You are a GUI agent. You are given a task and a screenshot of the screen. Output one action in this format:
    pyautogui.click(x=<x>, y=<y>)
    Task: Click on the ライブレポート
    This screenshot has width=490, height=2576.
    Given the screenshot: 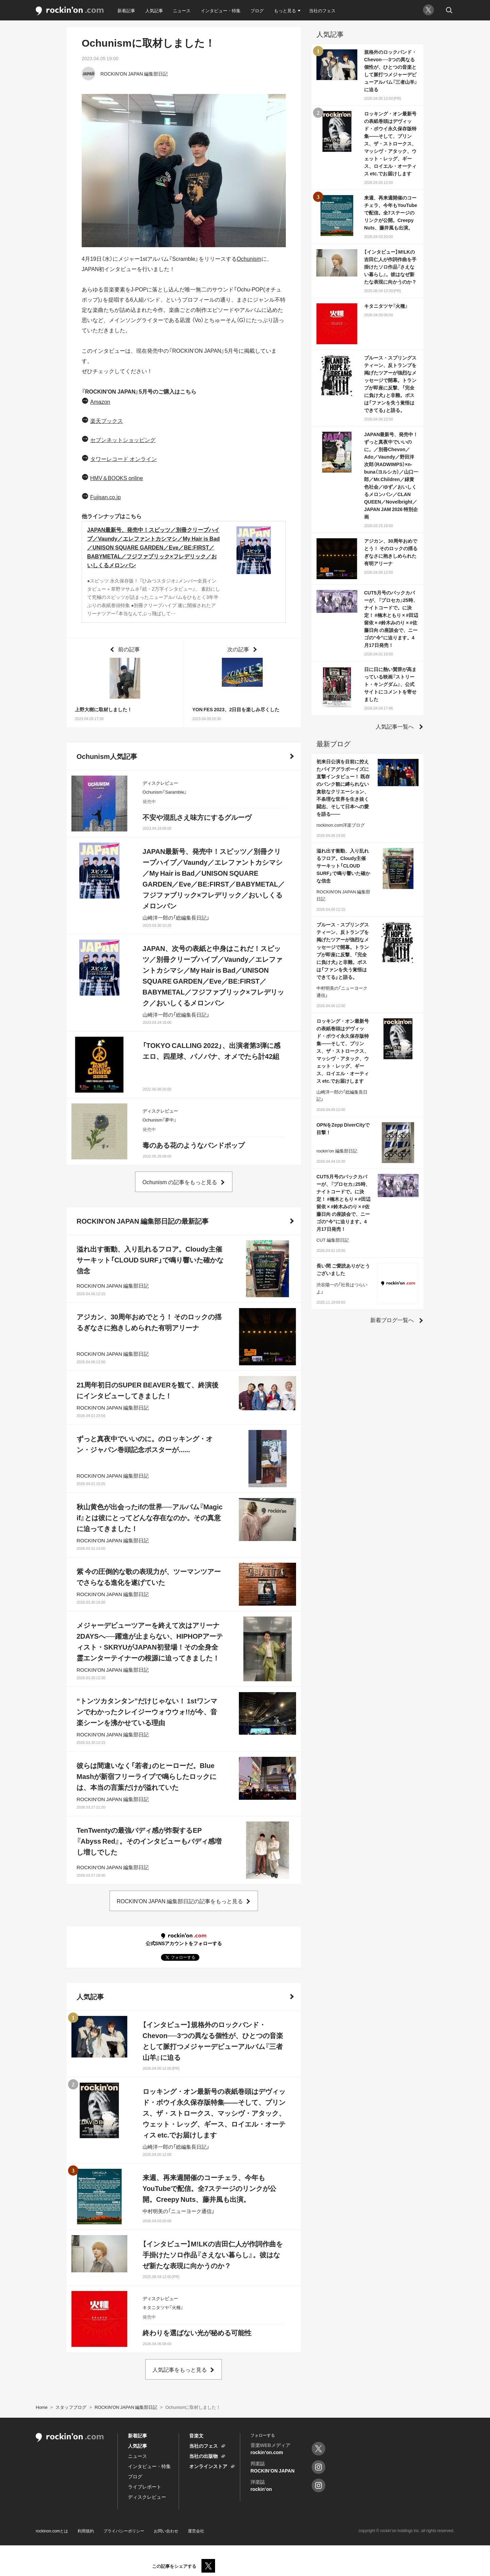 What is the action you would take?
    pyautogui.click(x=144, y=2486)
    